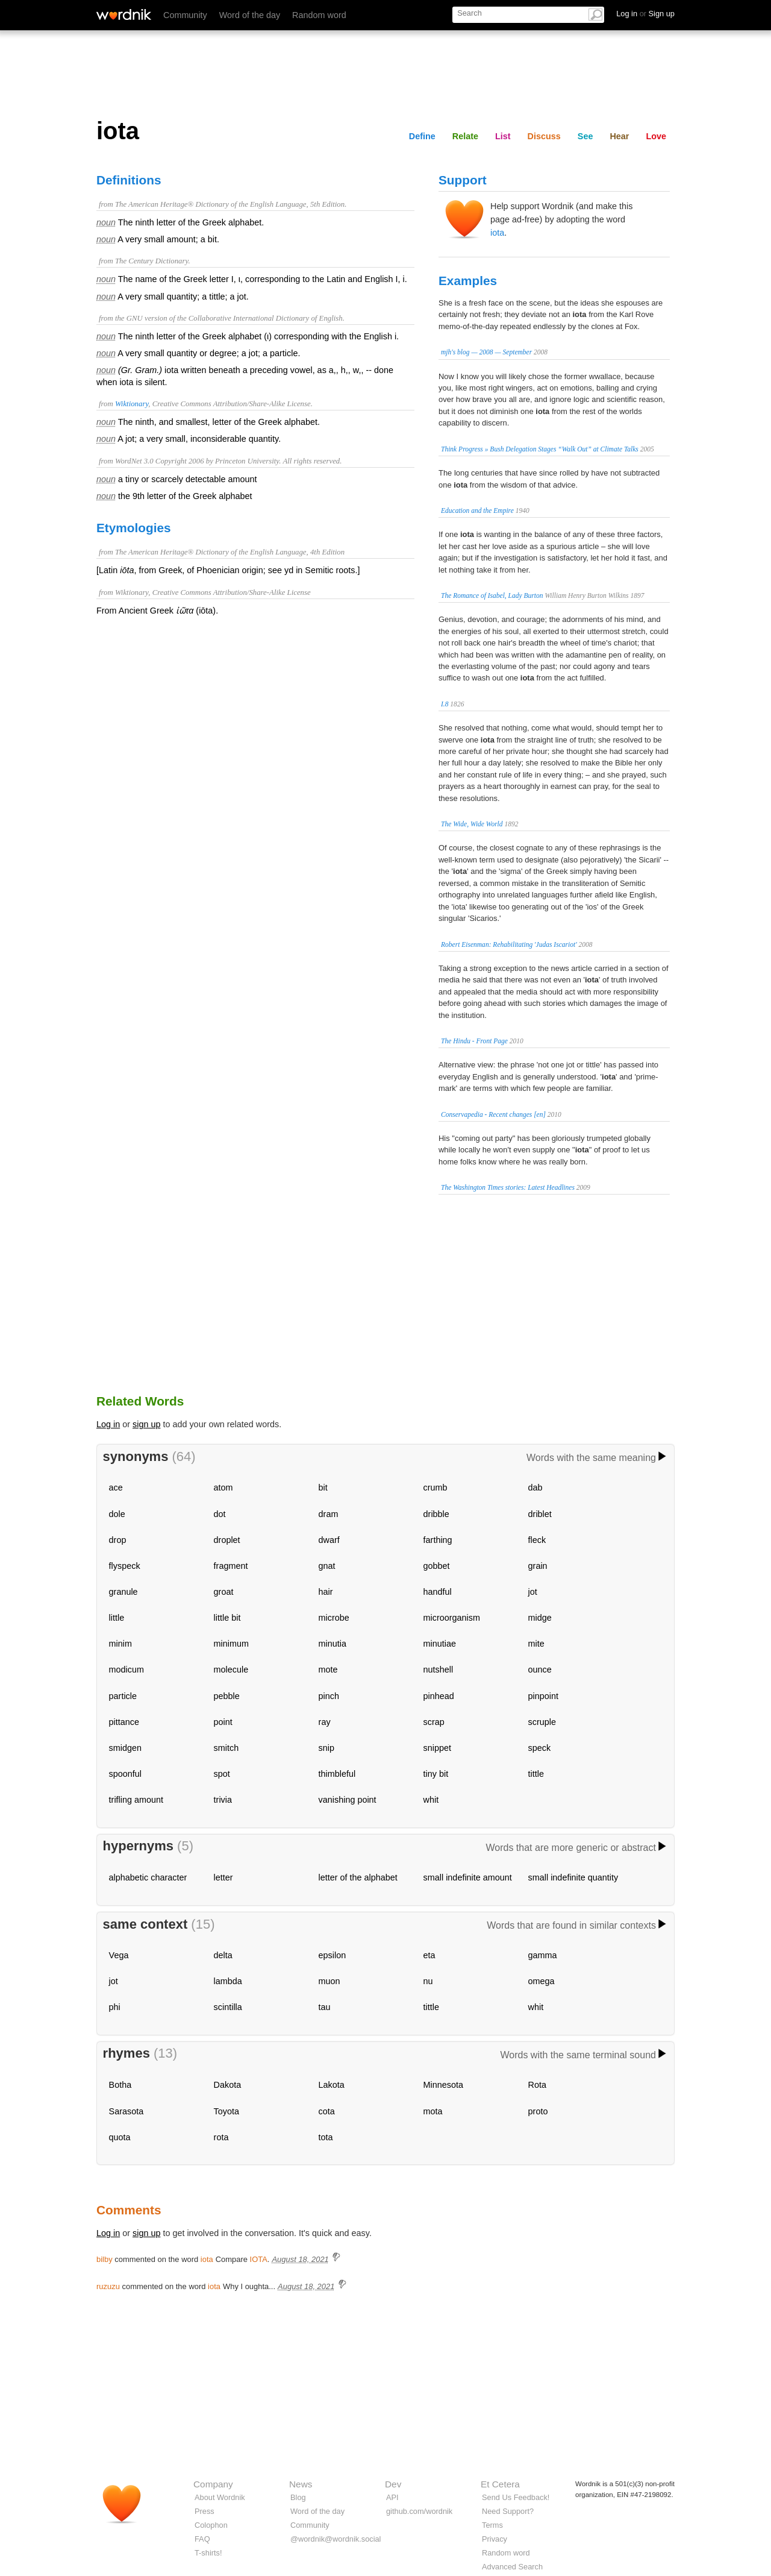  Describe the element at coordinates (223, 1800) in the screenshot. I see `trivia` at that location.